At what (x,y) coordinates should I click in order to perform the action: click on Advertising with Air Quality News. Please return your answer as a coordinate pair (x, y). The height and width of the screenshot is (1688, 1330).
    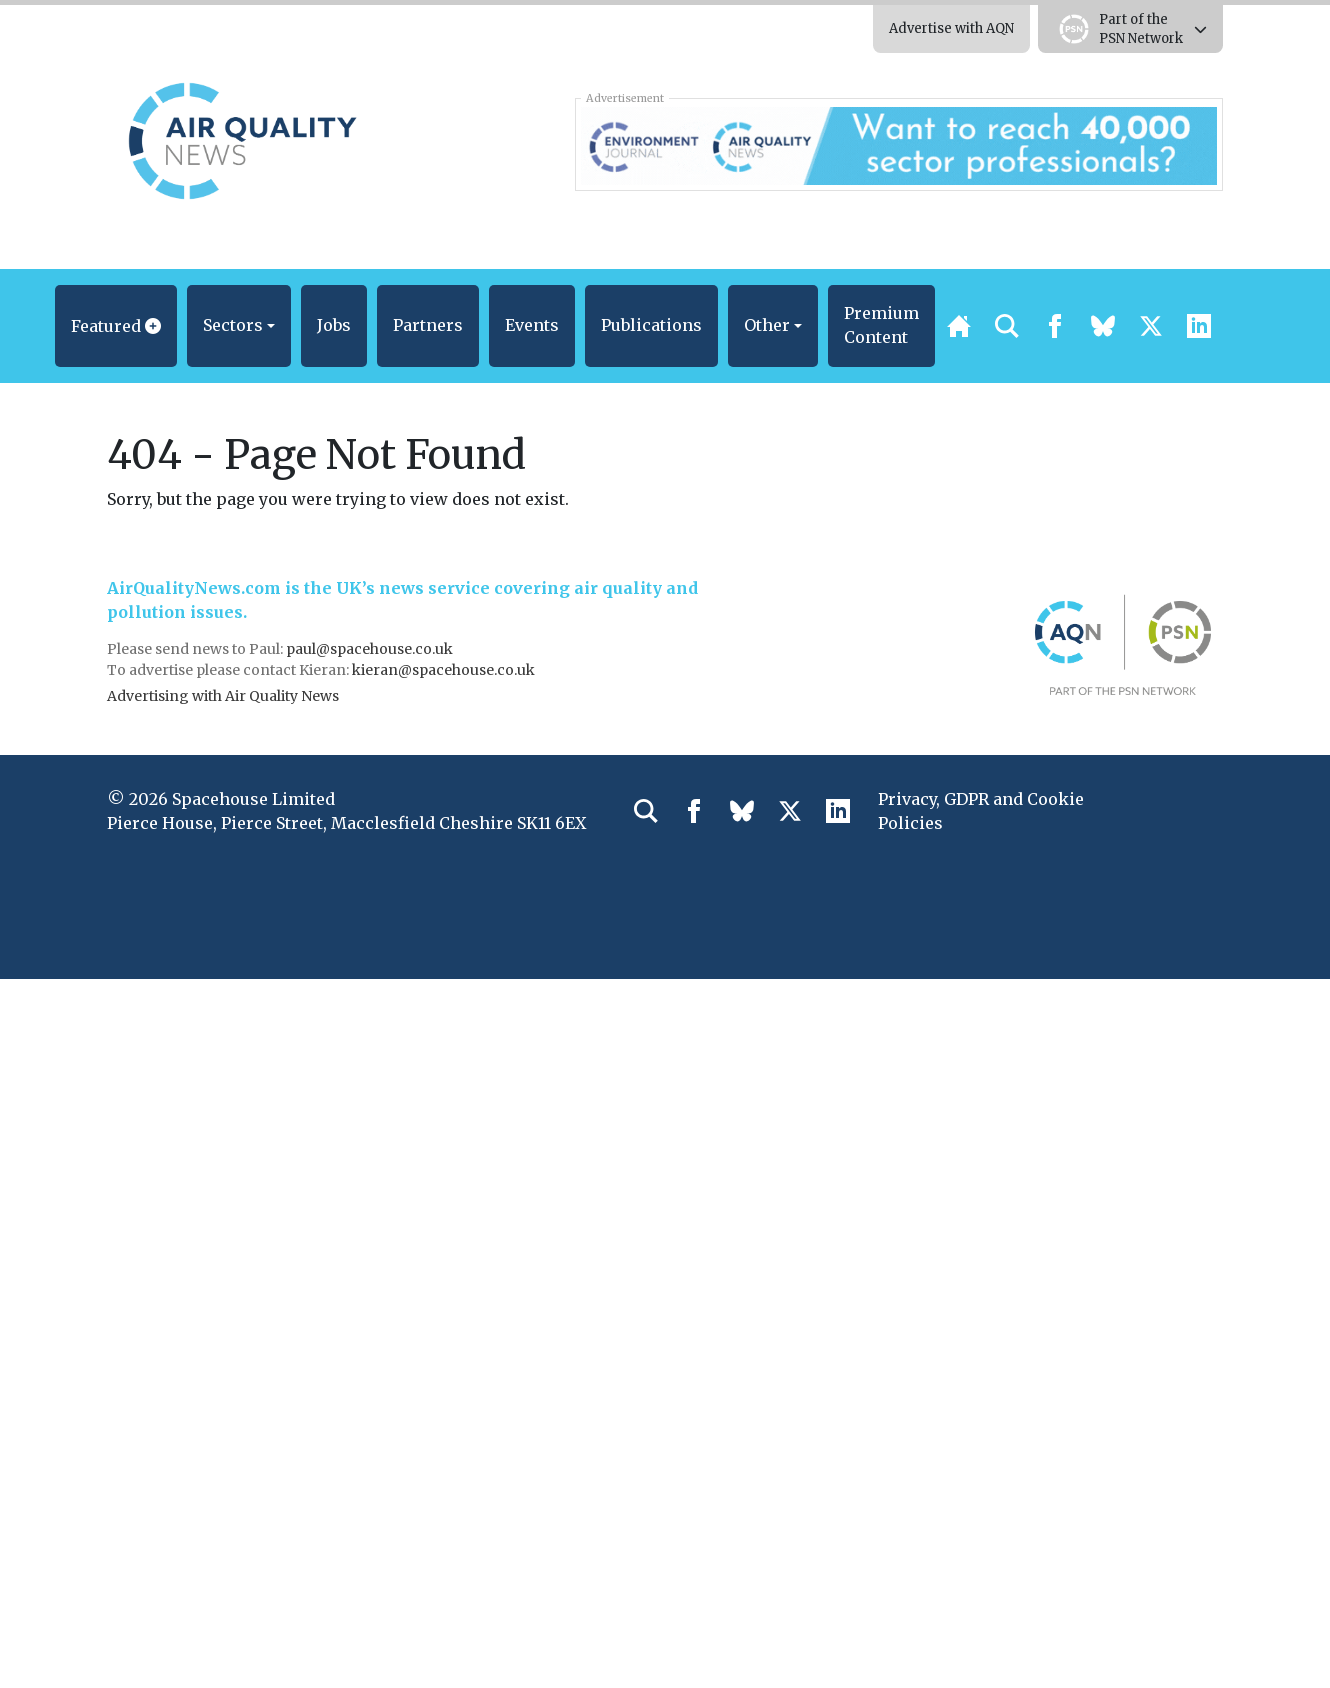
    Looking at the image, I should click on (223, 696).